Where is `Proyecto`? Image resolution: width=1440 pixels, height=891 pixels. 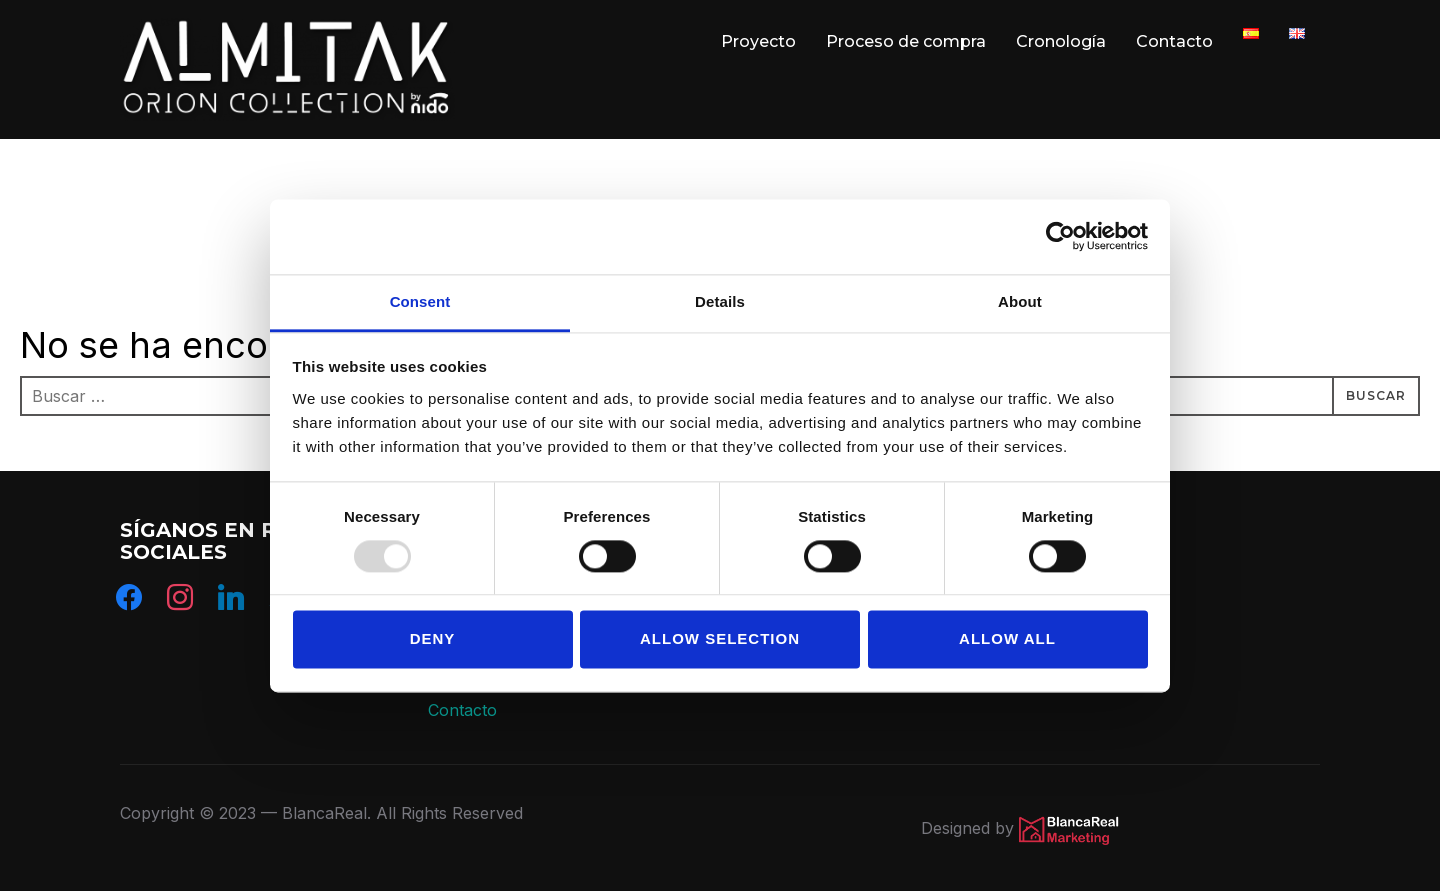
Proyecto is located at coordinates (758, 41).